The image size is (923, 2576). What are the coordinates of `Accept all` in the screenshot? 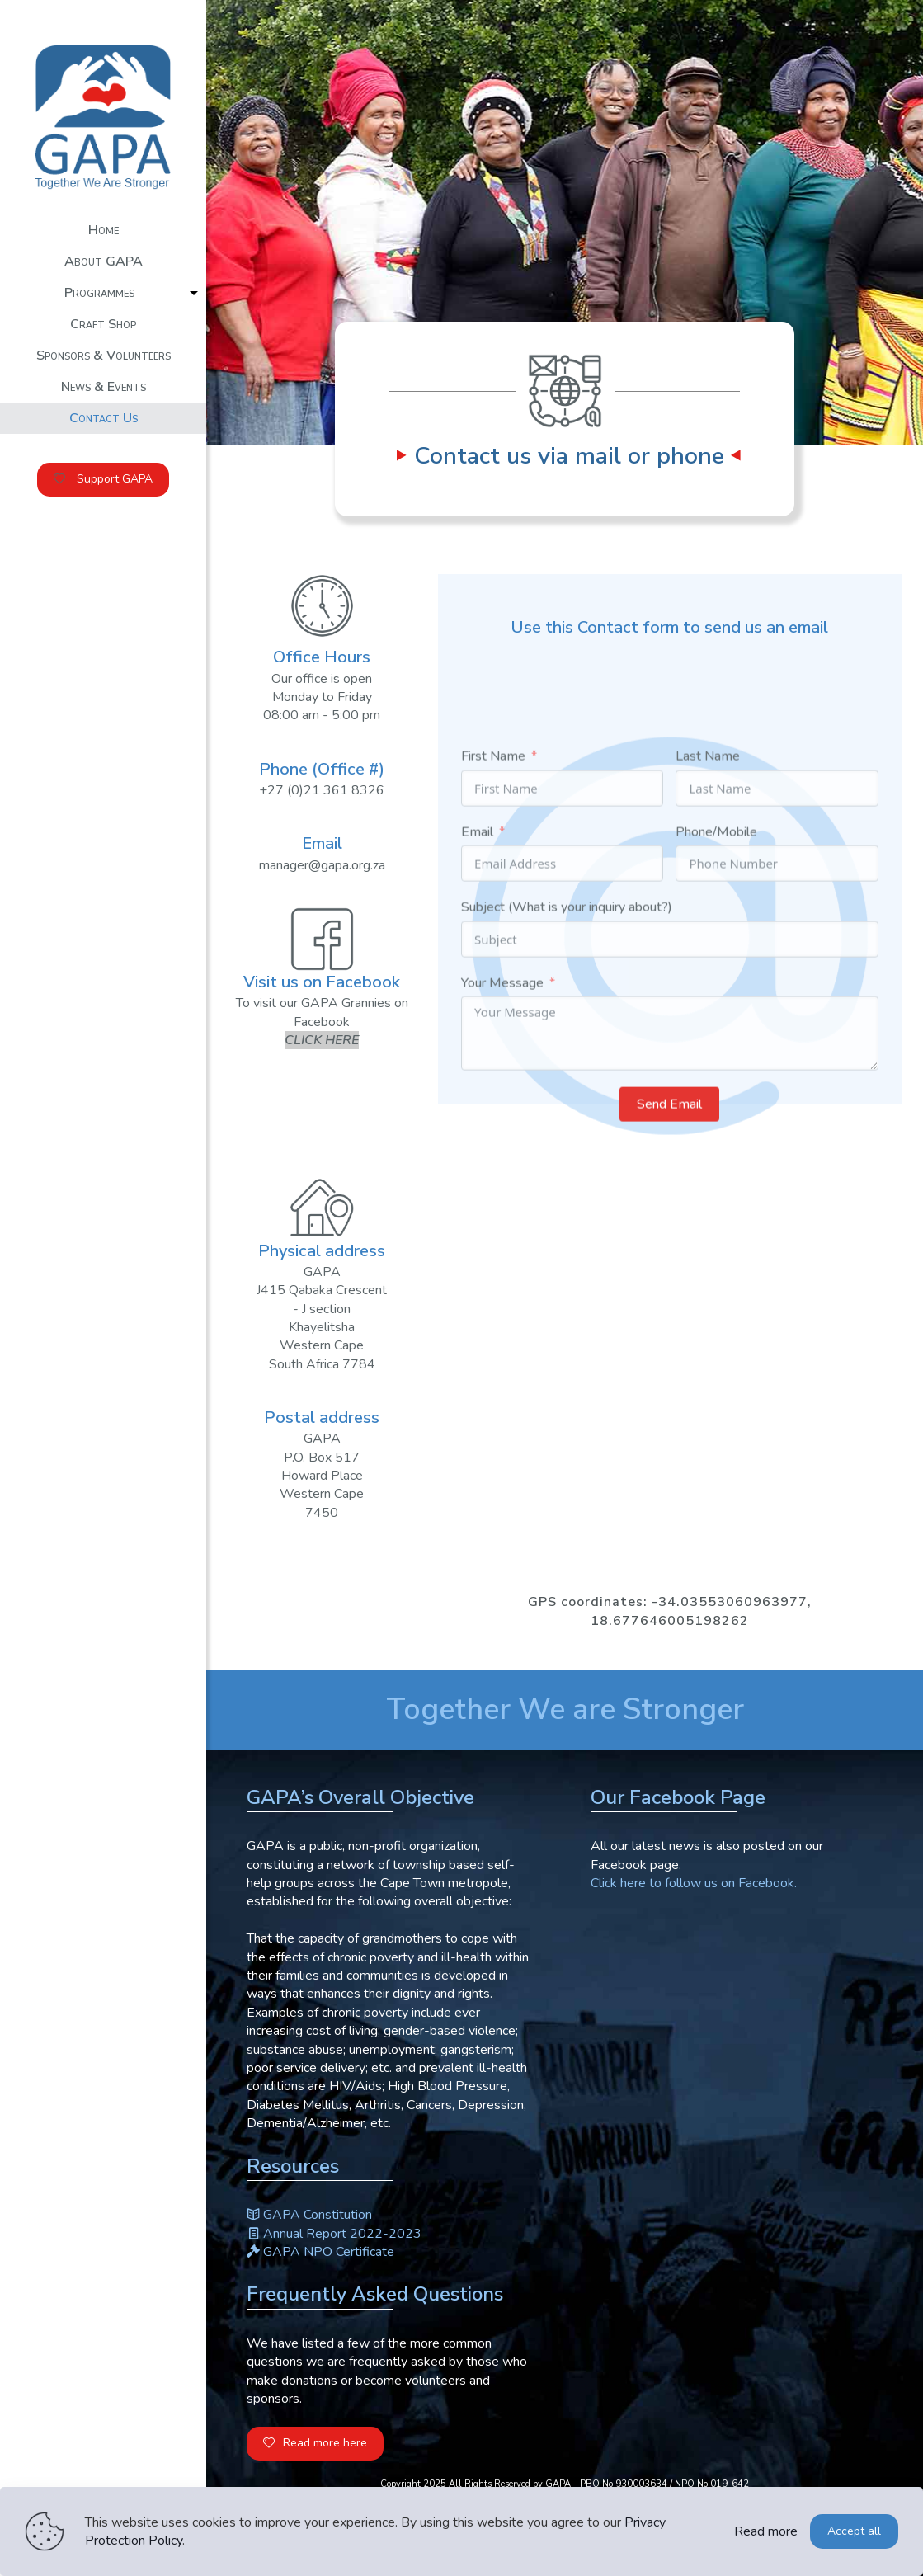 It's located at (854, 2531).